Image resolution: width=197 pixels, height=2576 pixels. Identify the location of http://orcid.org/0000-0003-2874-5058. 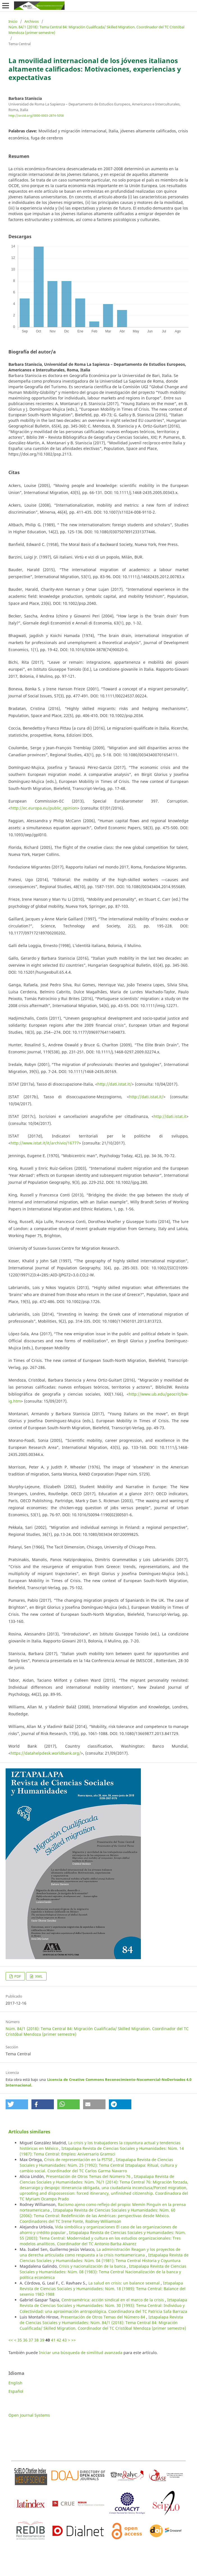
(36, 116).